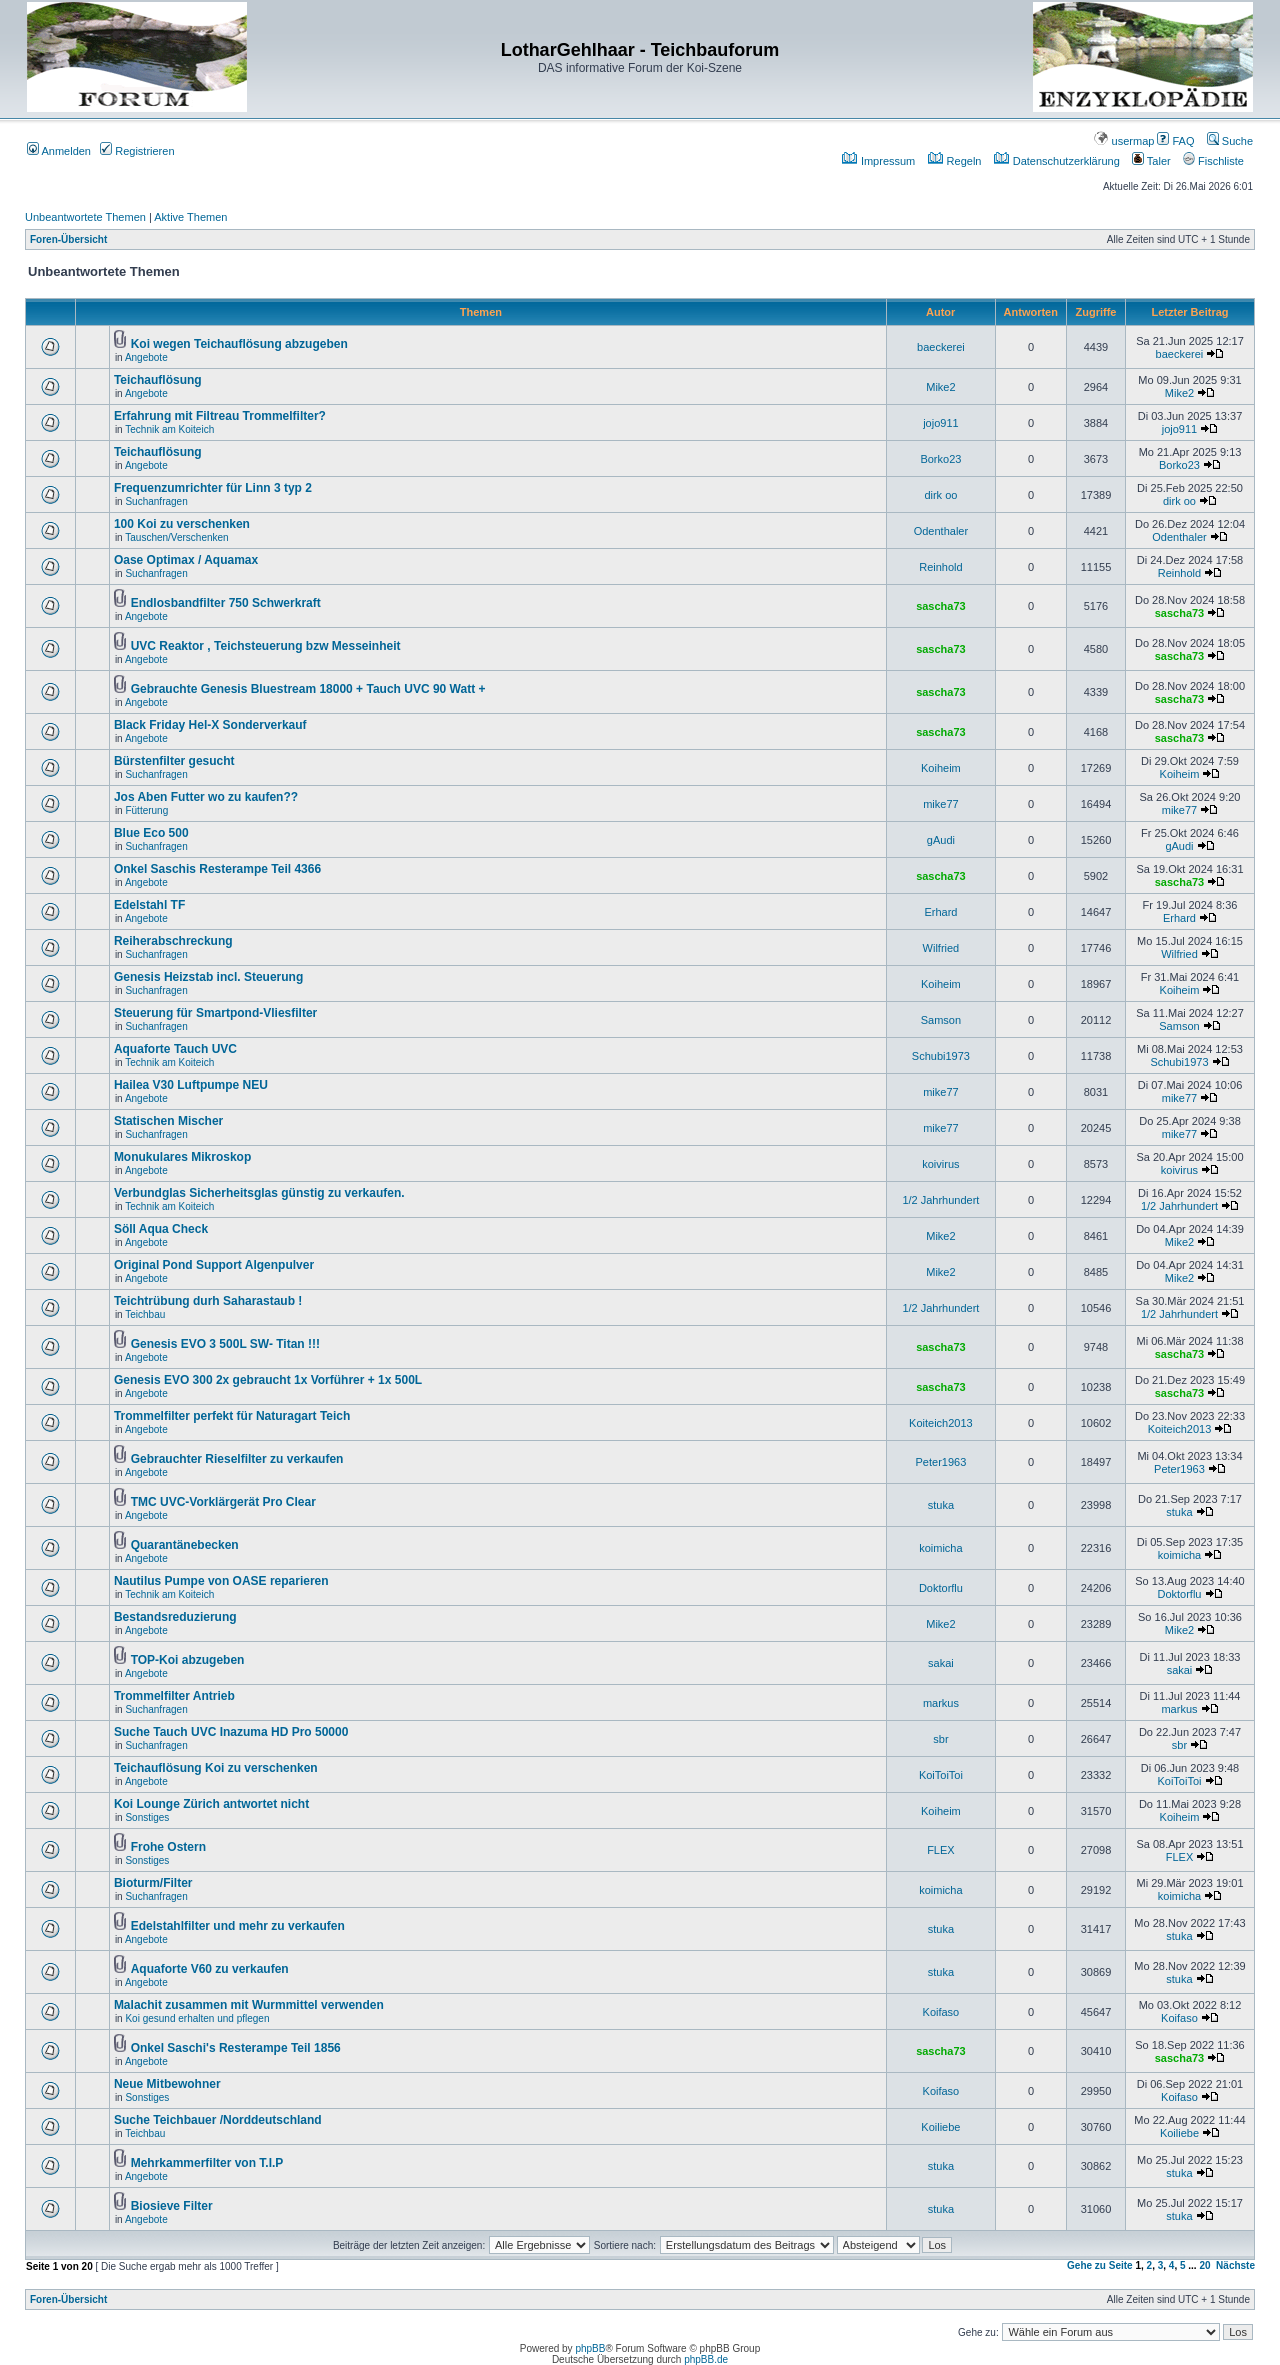 This screenshot has height=2365, width=1280. Describe the element at coordinates (137, 151) in the screenshot. I see `Registrieren` at that location.